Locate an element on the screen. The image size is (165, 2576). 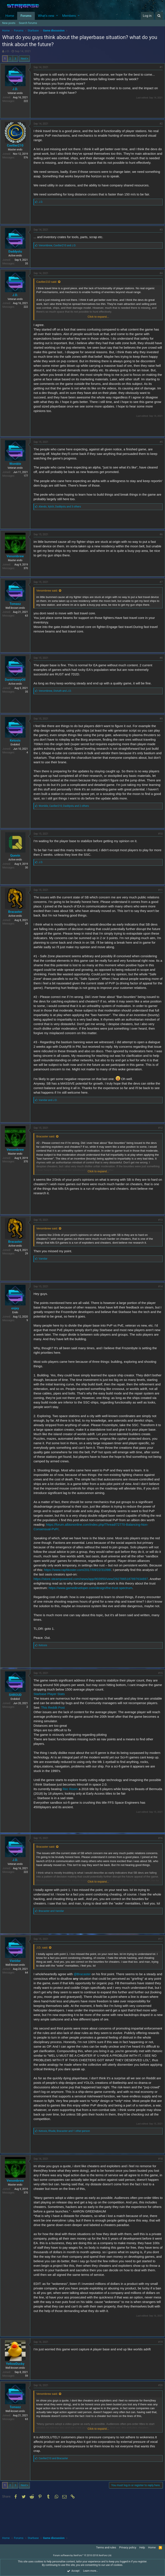
Search forums is located at coordinates (28, 23).